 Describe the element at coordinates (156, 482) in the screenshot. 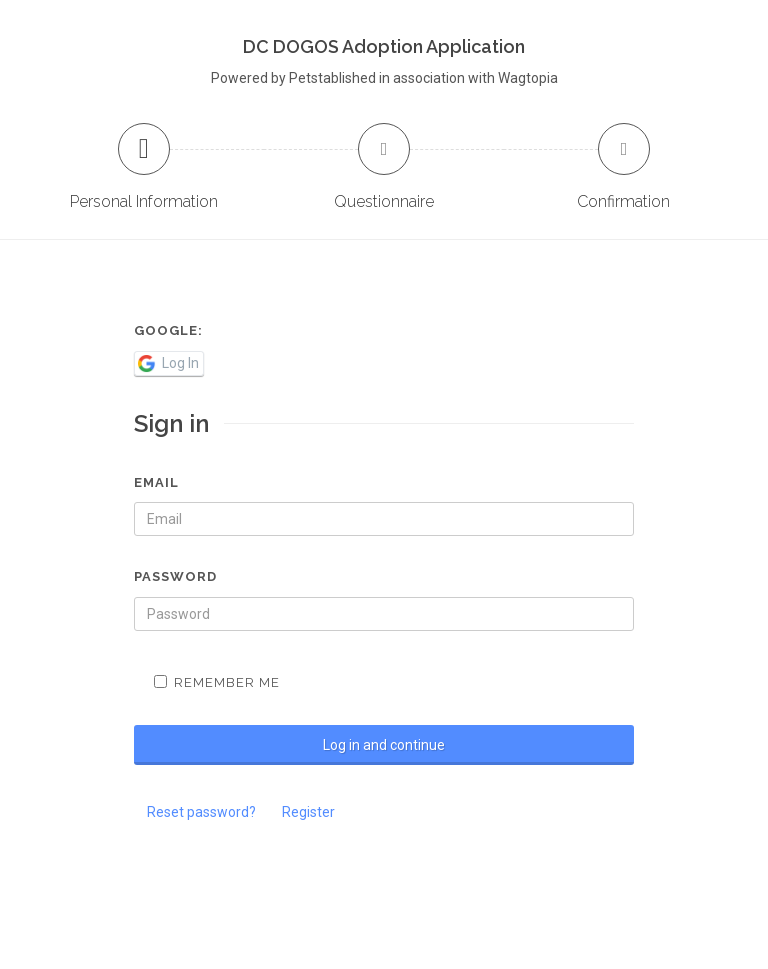

I see `Email` at that location.